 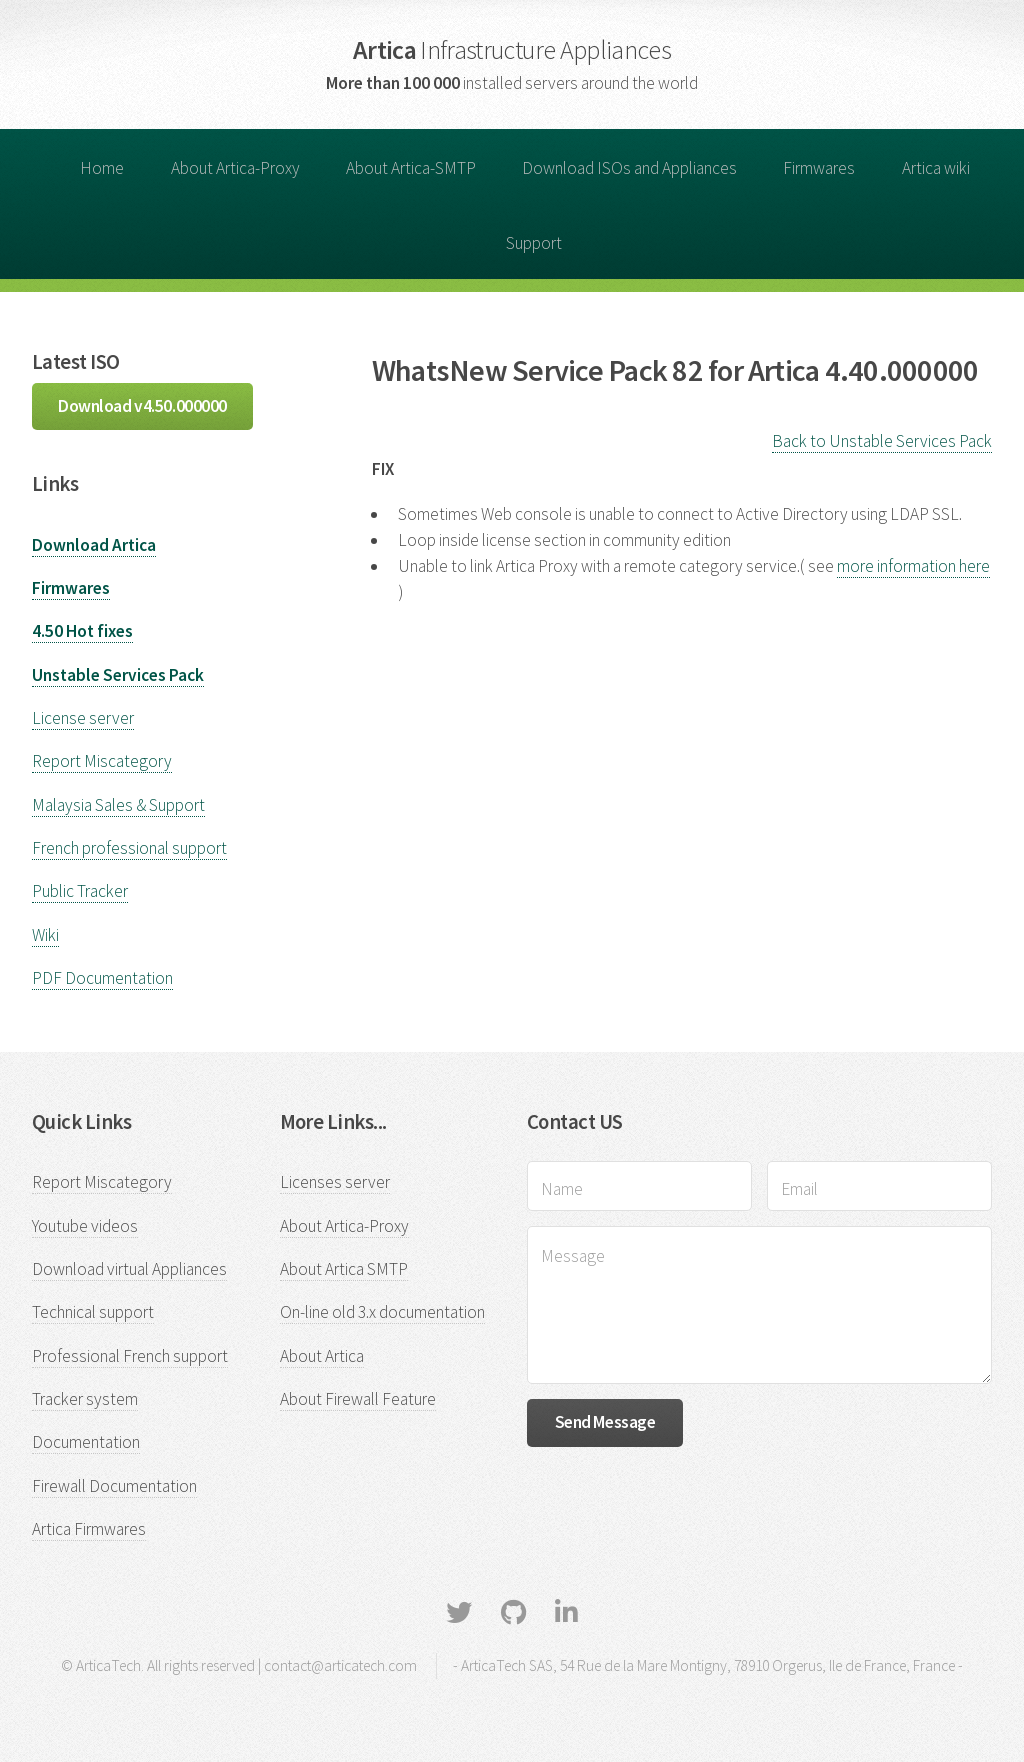 I want to click on PDF Documentation, so click(x=102, y=978).